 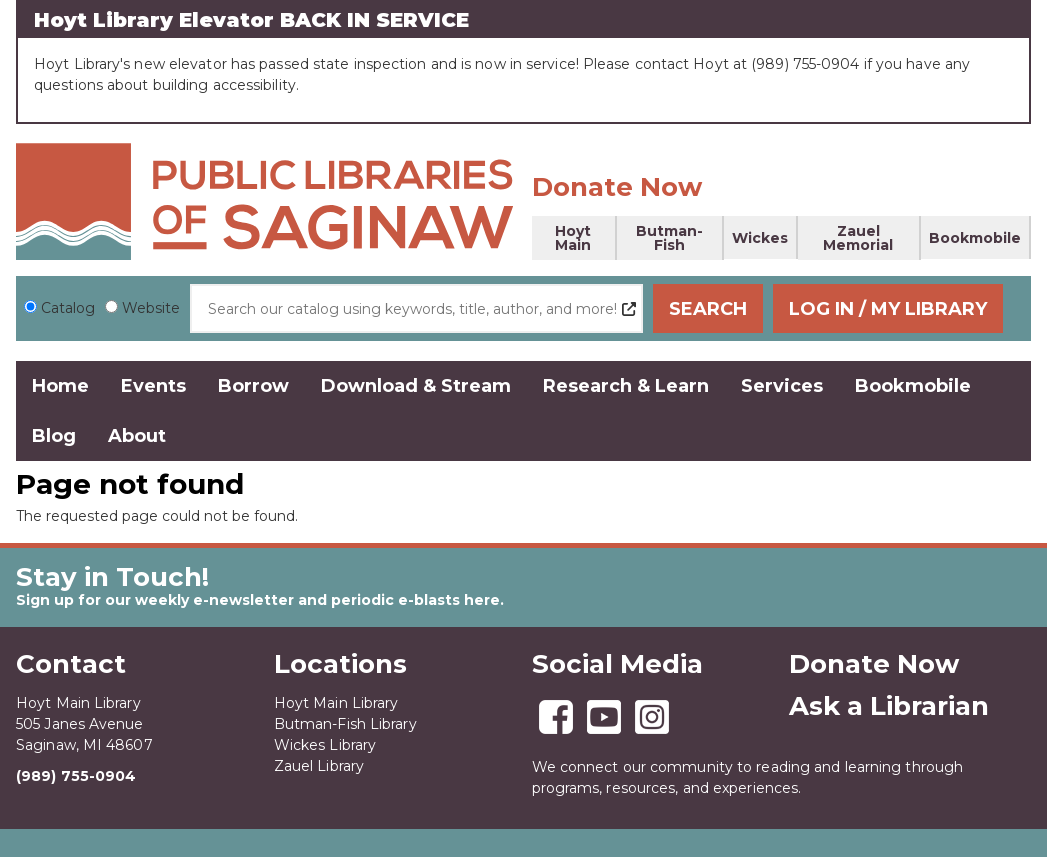 What do you see at coordinates (54, 436) in the screenshot?
I see `Blog` at bounding box center [54, 436].